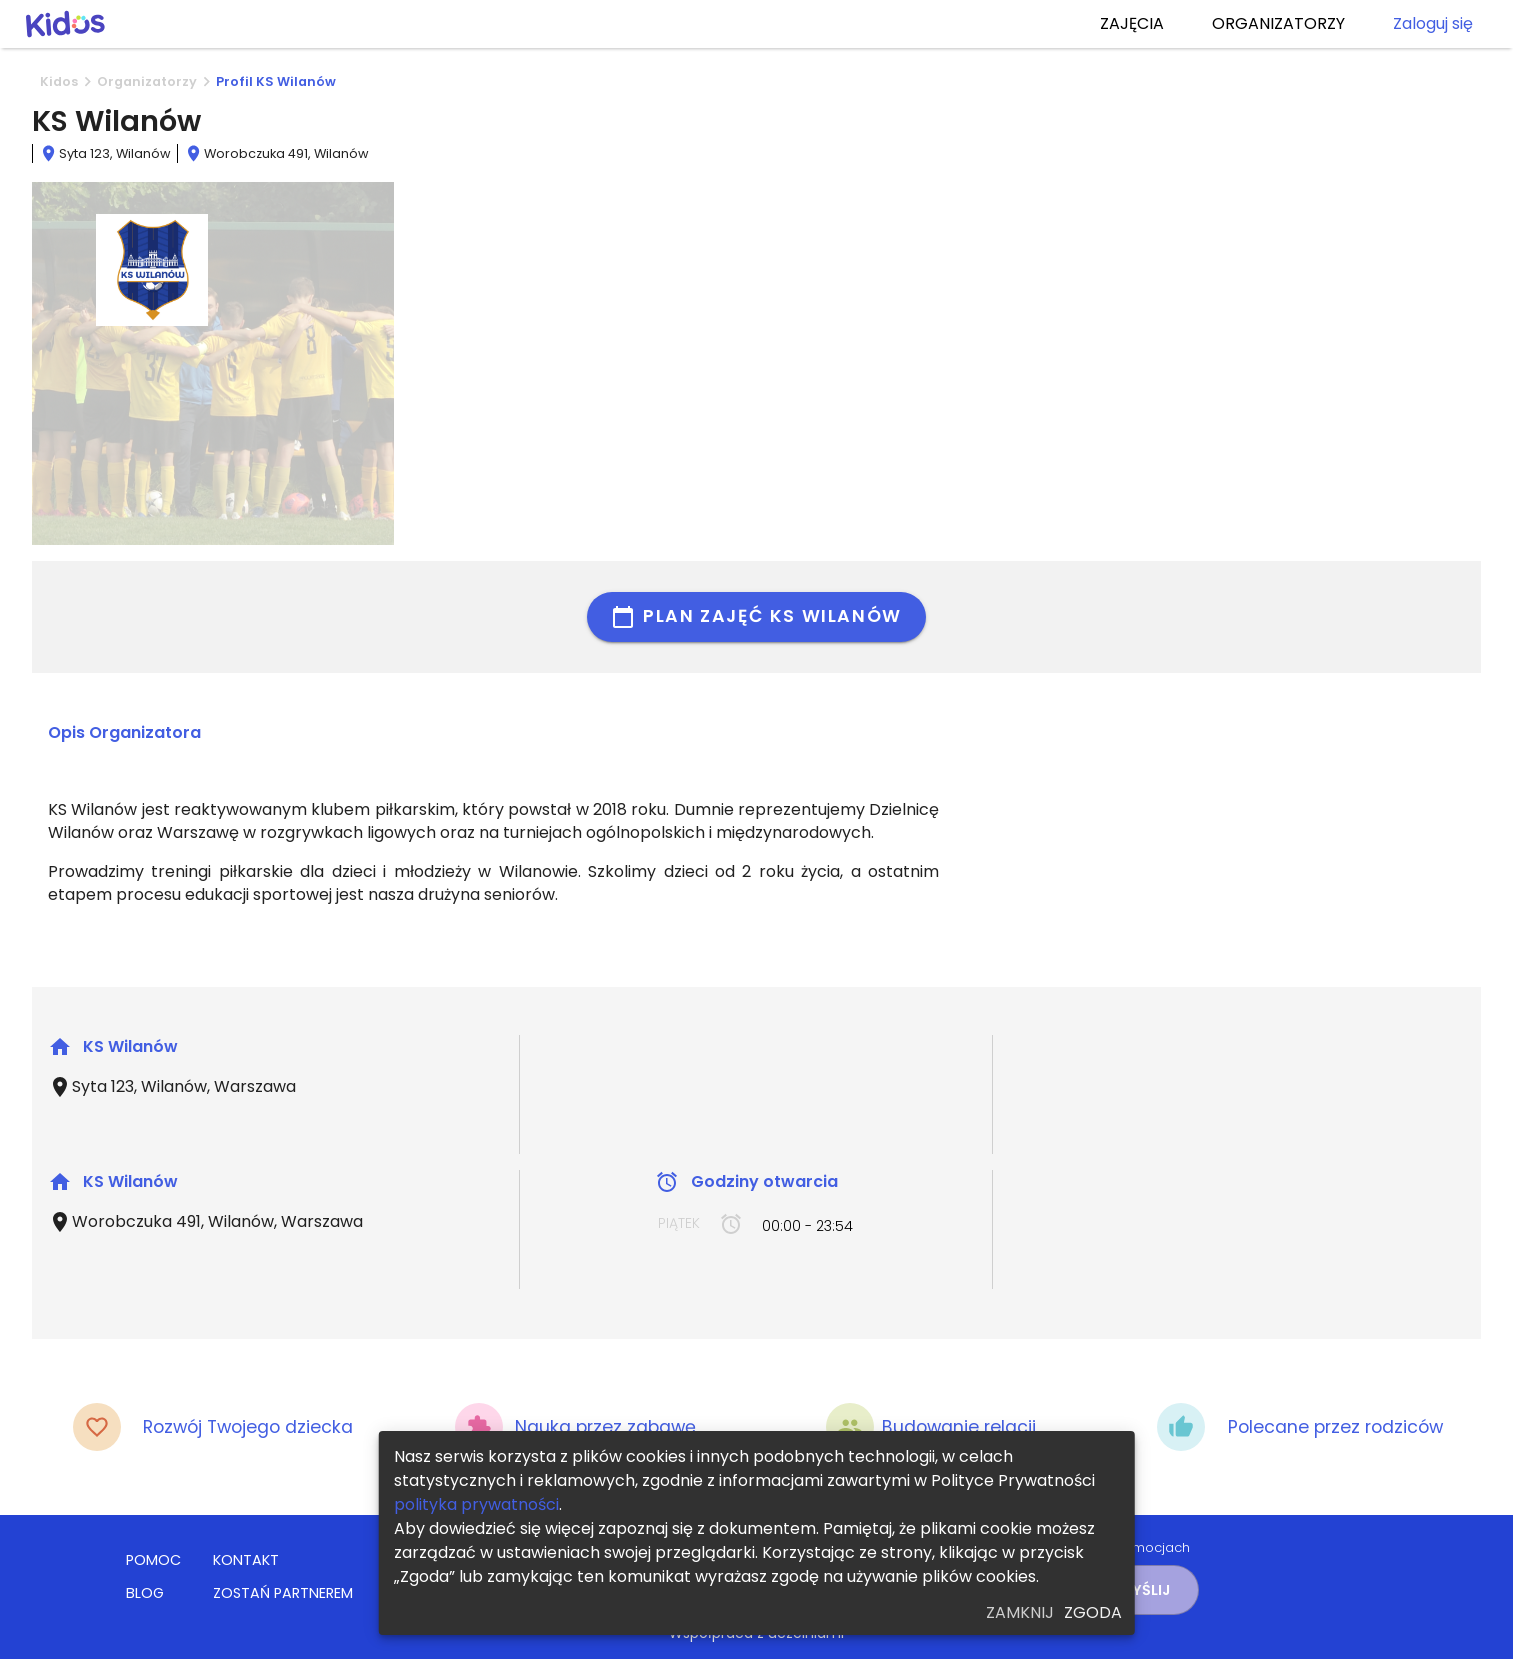  What do you see at coordinates (476, 1504) in the screenshot?
I see `polityka prywatności` at bounding box center [476, 1504].